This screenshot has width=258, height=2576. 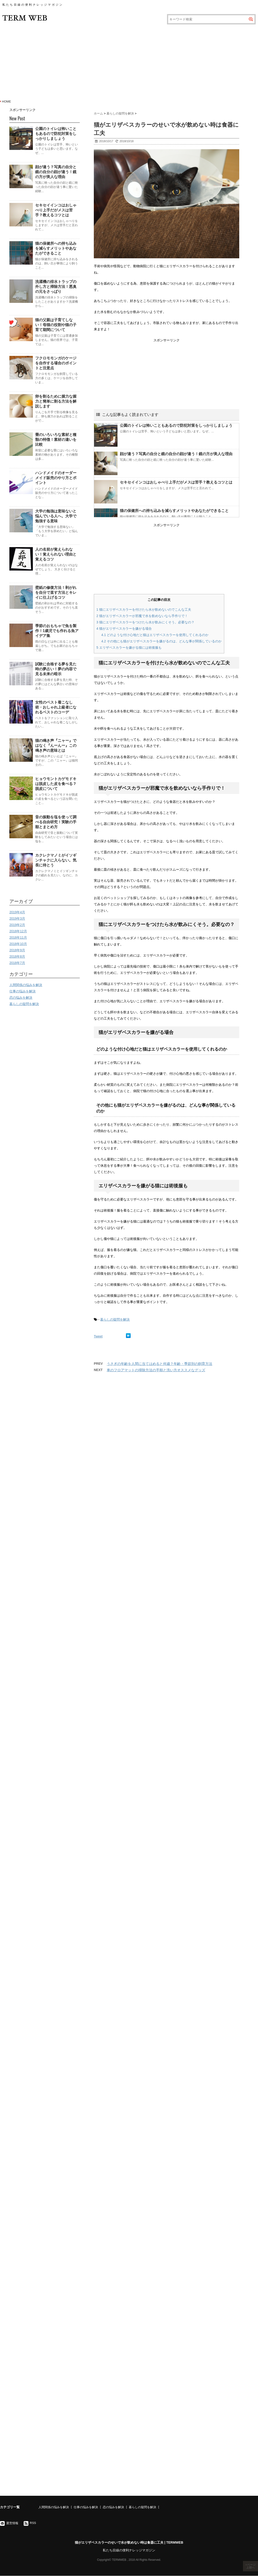 What do you see at coordinates (17, 918) in the screenshot?
I see `2019年3月` at bounding box center [17, 918].